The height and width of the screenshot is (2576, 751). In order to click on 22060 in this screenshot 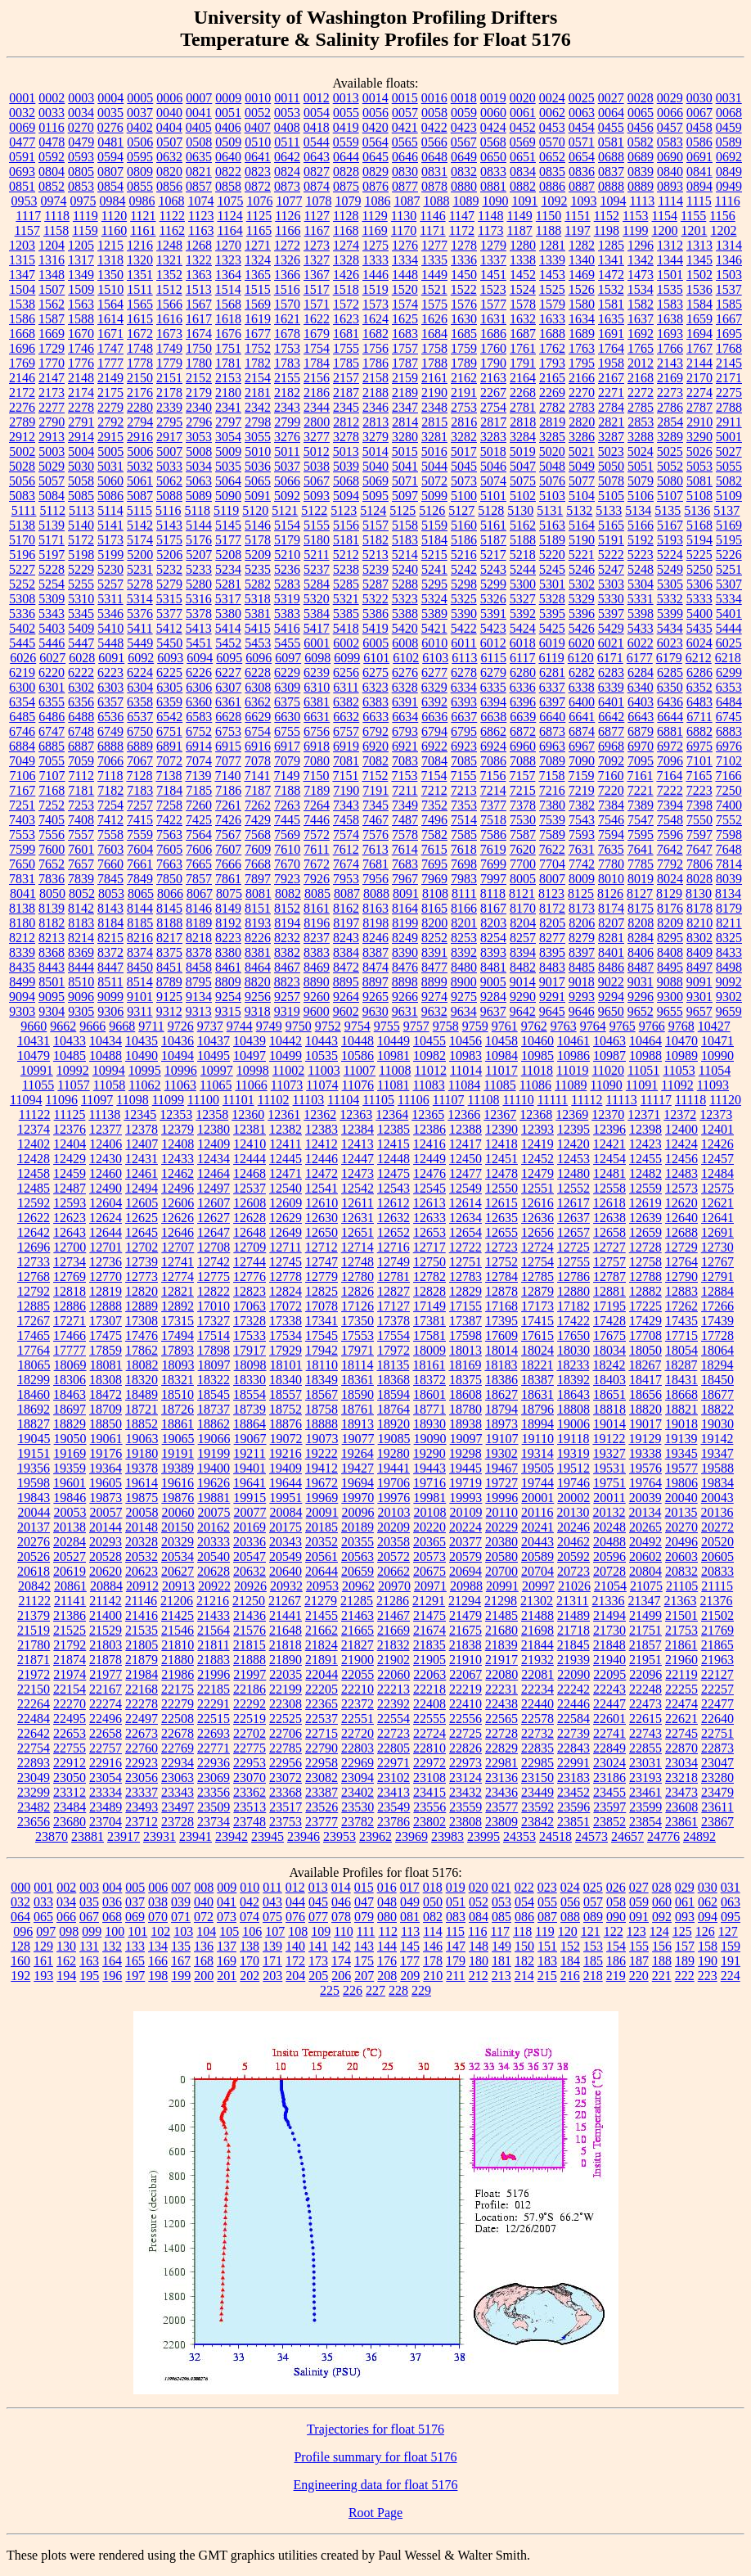, I will do `click(393, 1674)`.